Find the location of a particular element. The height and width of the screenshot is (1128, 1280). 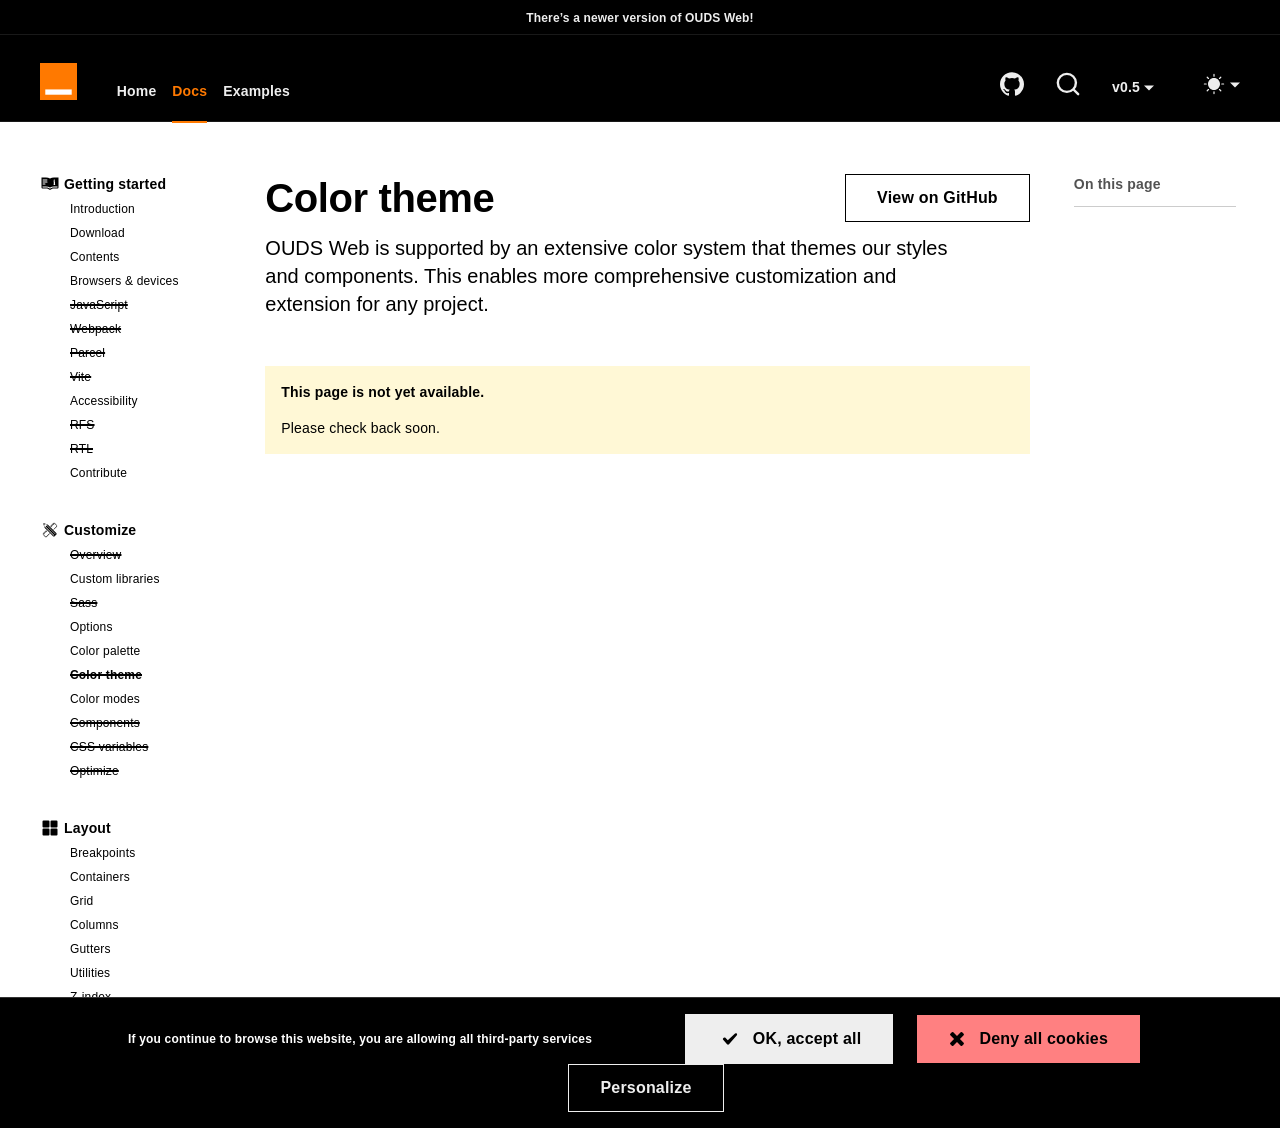

View on GitHub is located at coordinates (937, 203).